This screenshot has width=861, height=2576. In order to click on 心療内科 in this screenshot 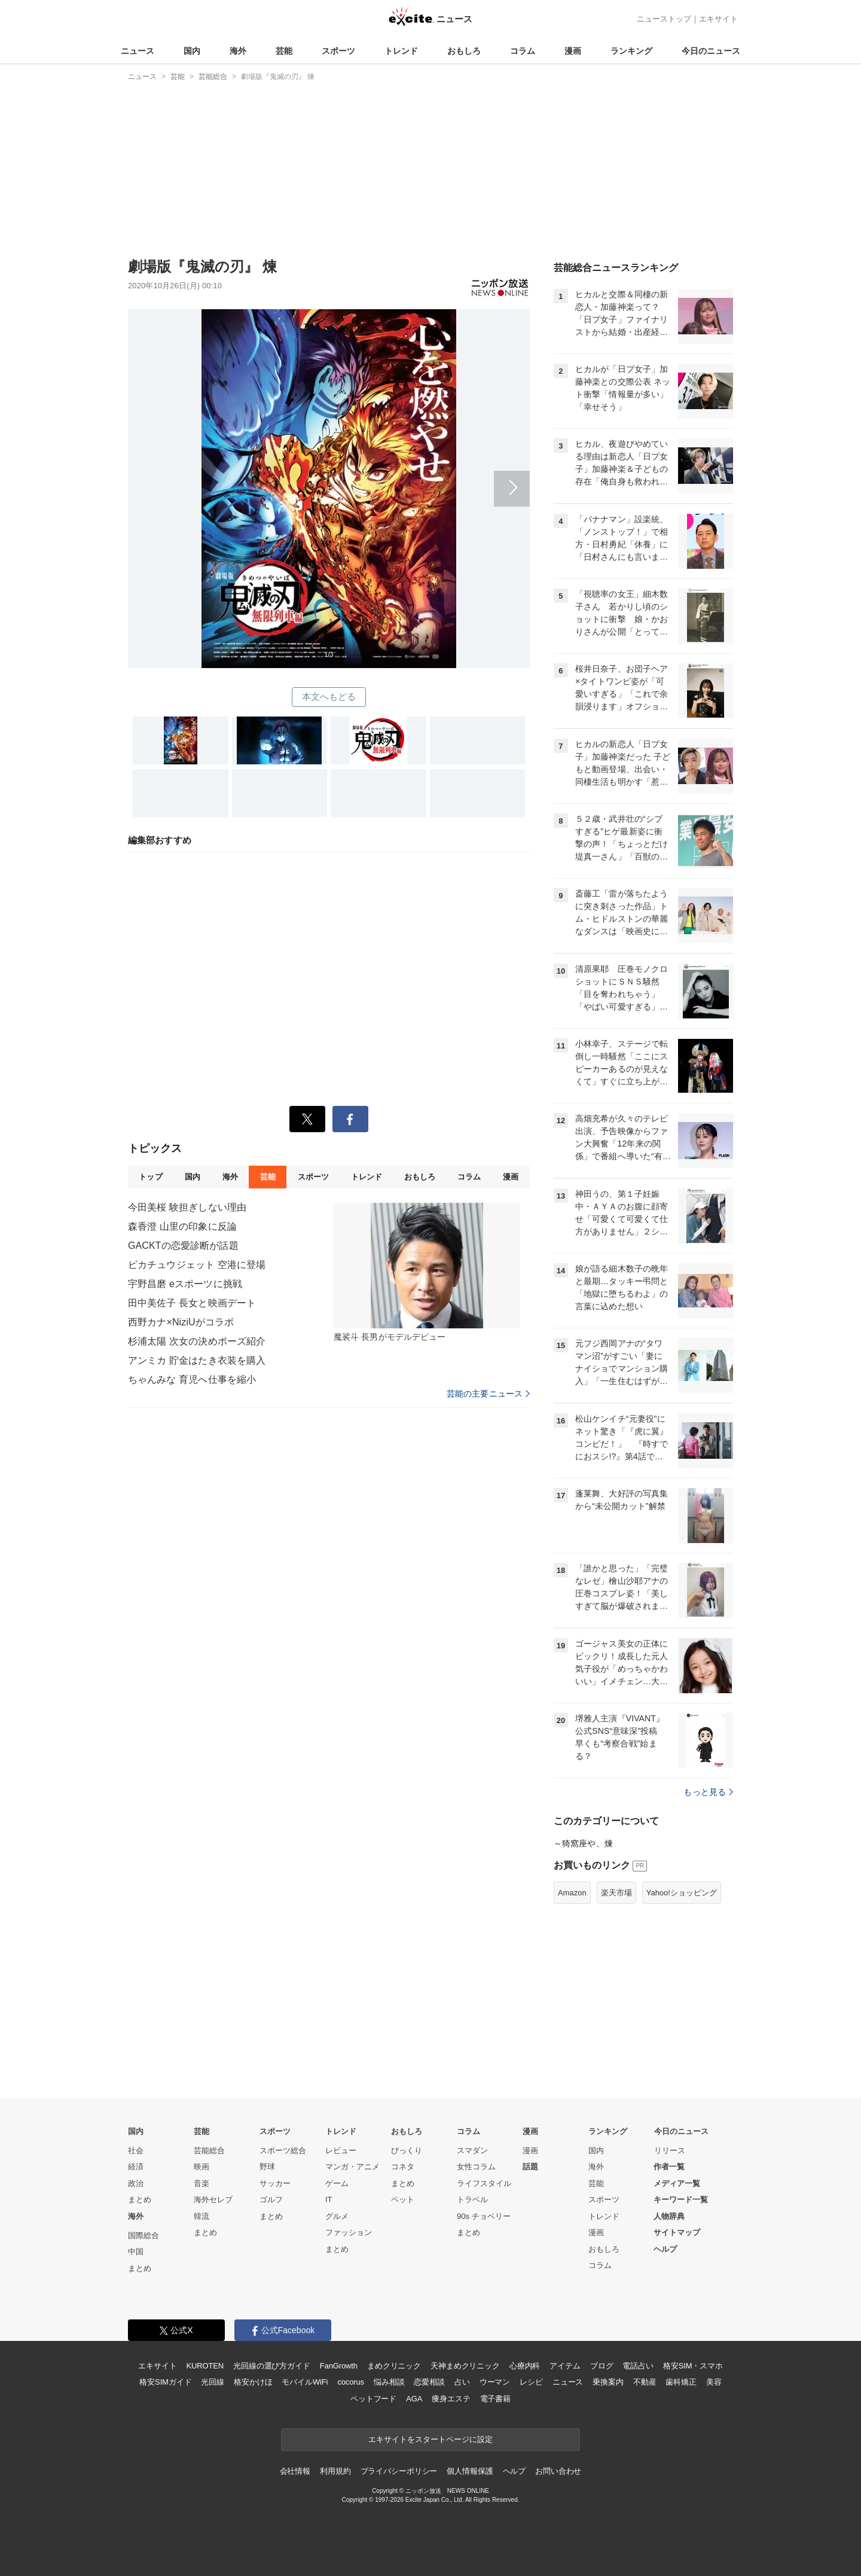, I will do `click(524, 2365)`.